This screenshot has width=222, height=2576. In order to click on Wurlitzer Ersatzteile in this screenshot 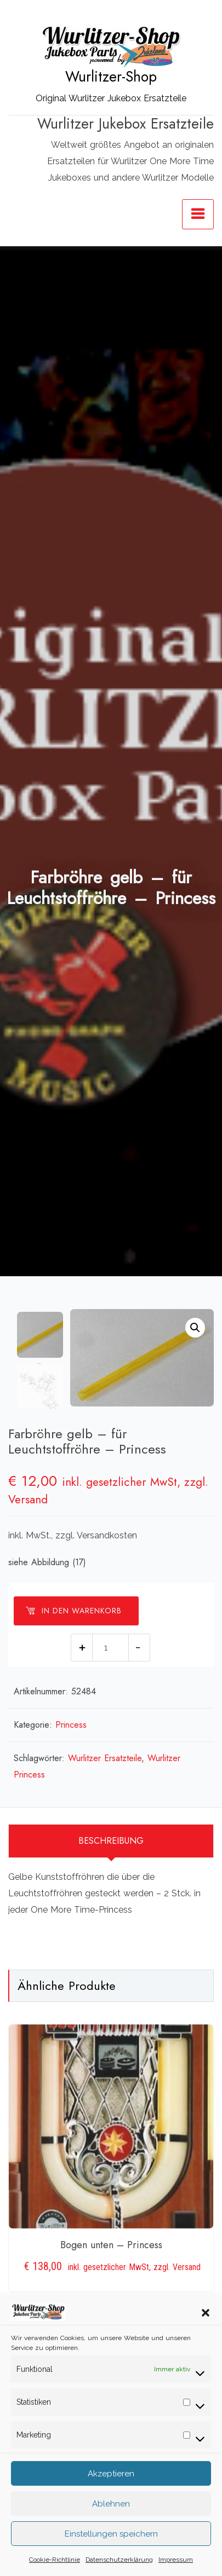, I will do `click(104, 1758)`.